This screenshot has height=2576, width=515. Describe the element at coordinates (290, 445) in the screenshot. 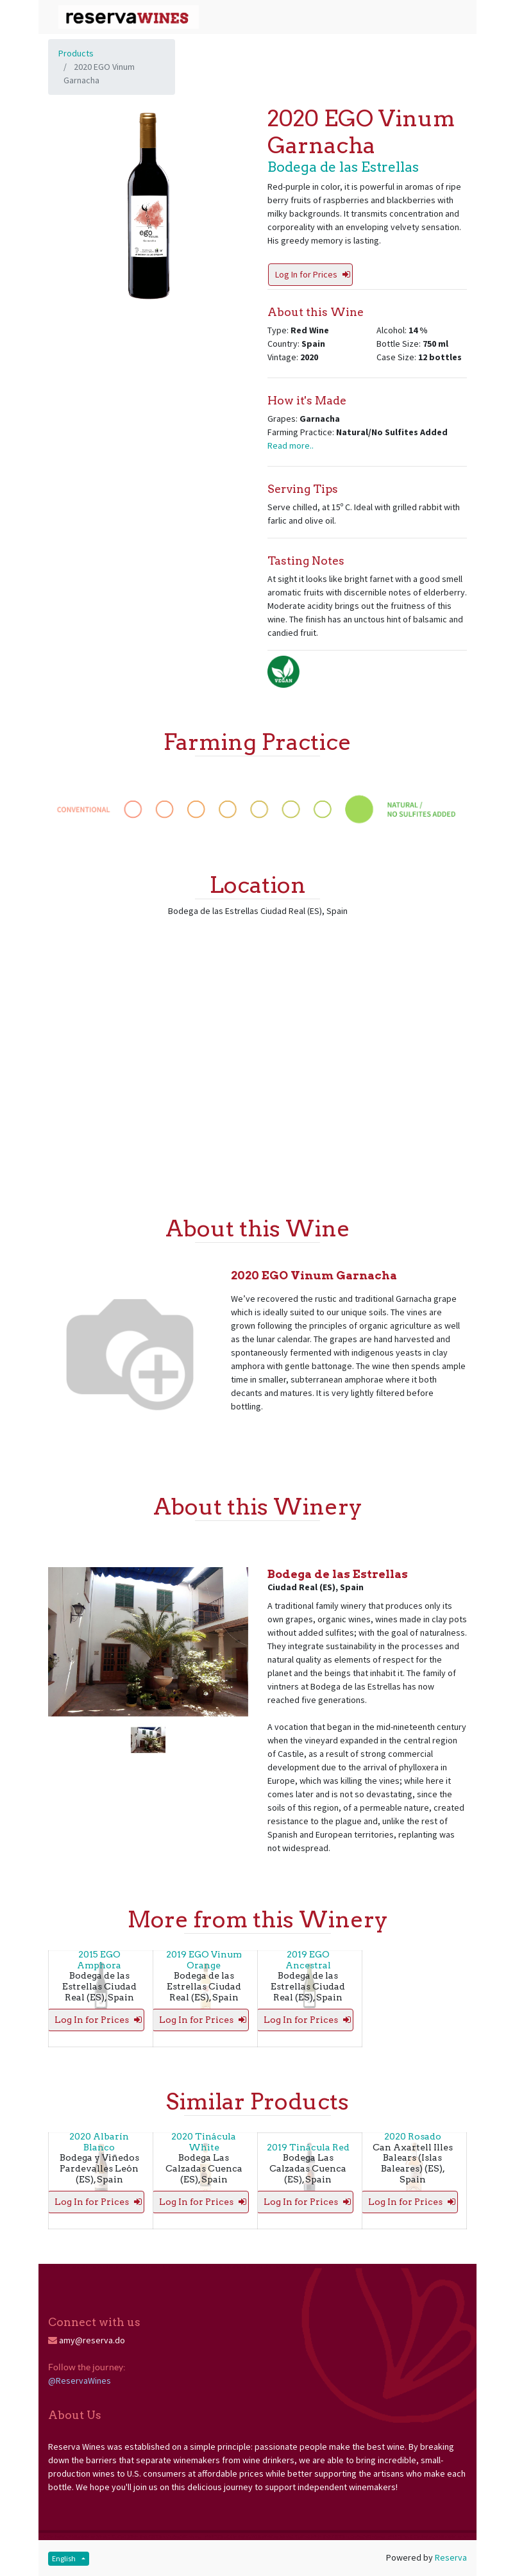

I see `Read more..` at that location.